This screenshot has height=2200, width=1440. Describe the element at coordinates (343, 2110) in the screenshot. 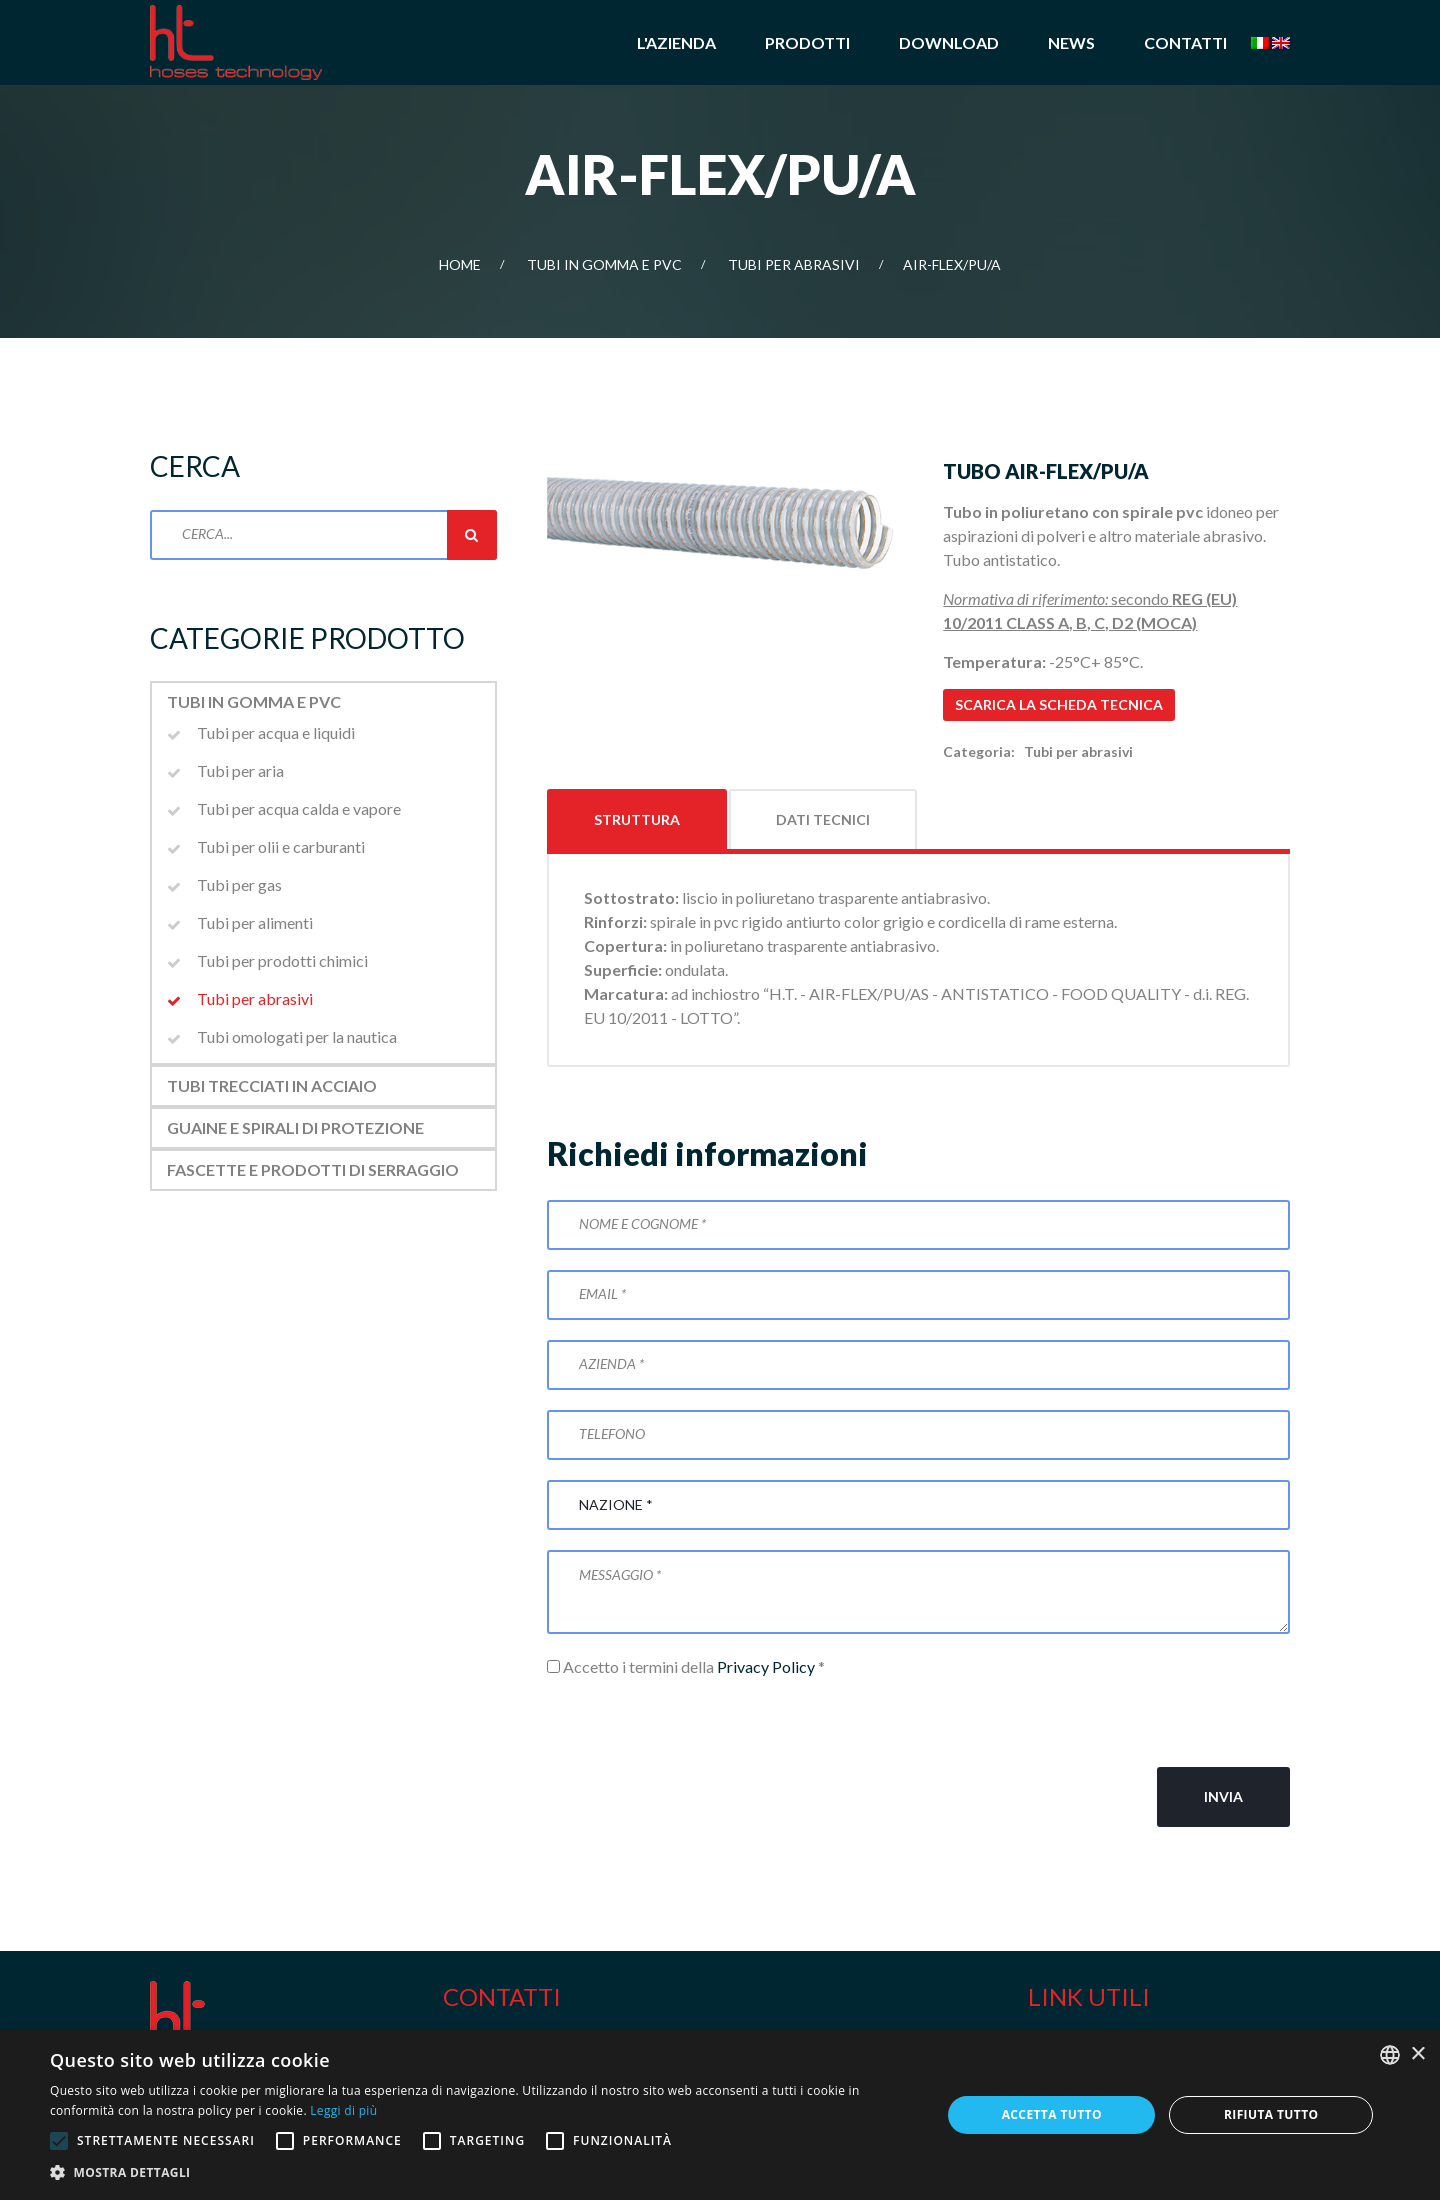

I see `Leggi di più [Leggi di più, opens a new window]` at that location.